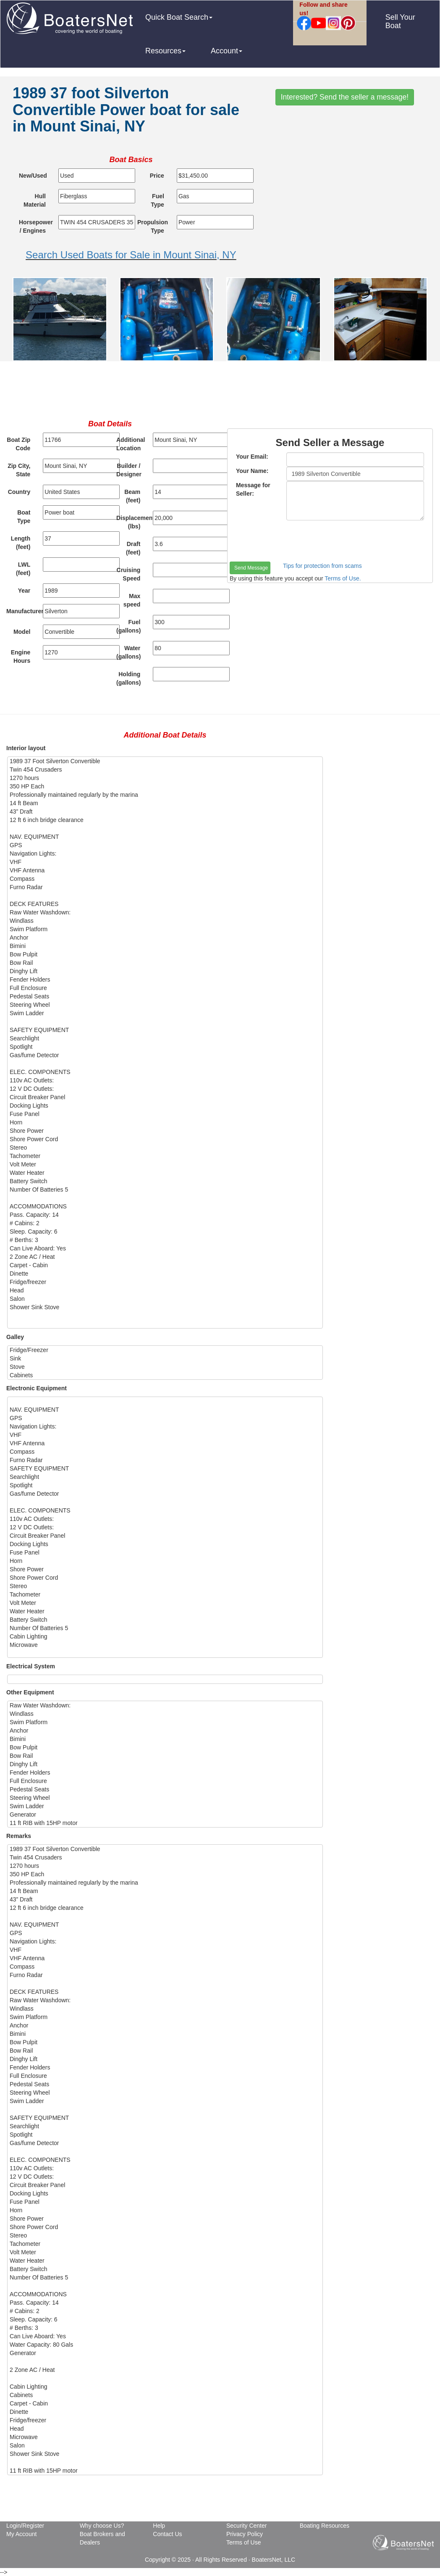 The image size is (440, 2576). I want to click on Year, so click(24, 590).